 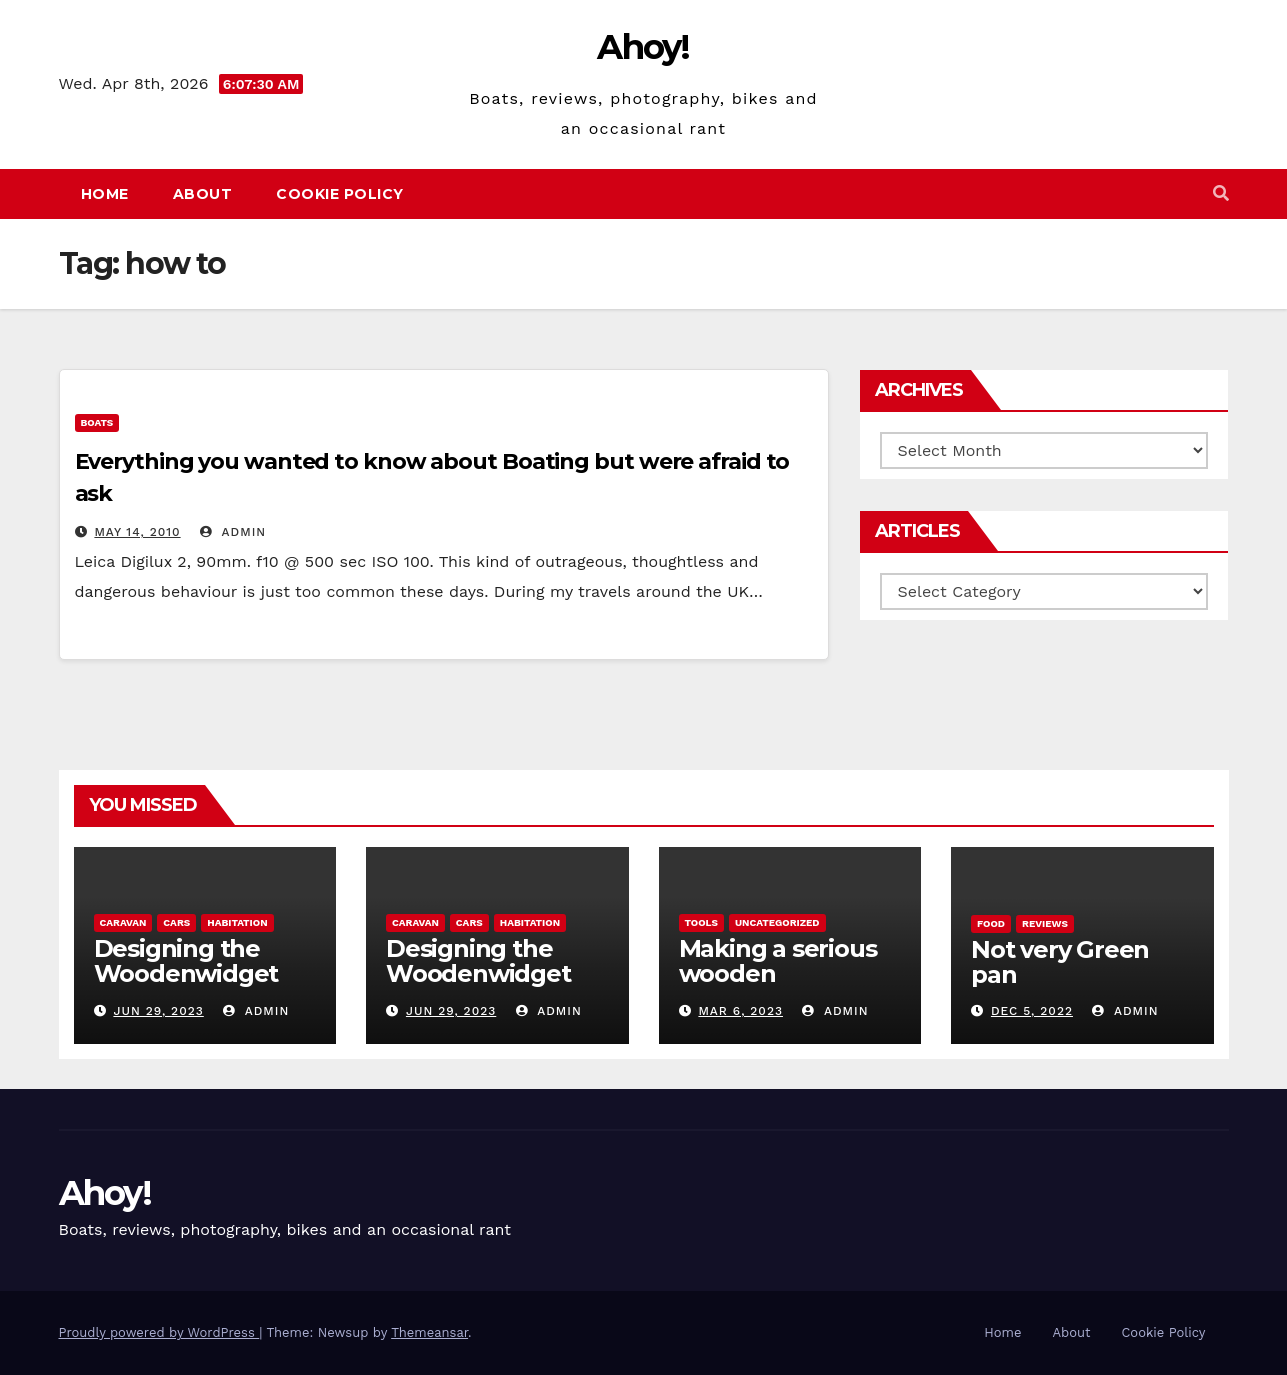 I want to click on Dec 5, 2022, so click(x=1032, y=1011).